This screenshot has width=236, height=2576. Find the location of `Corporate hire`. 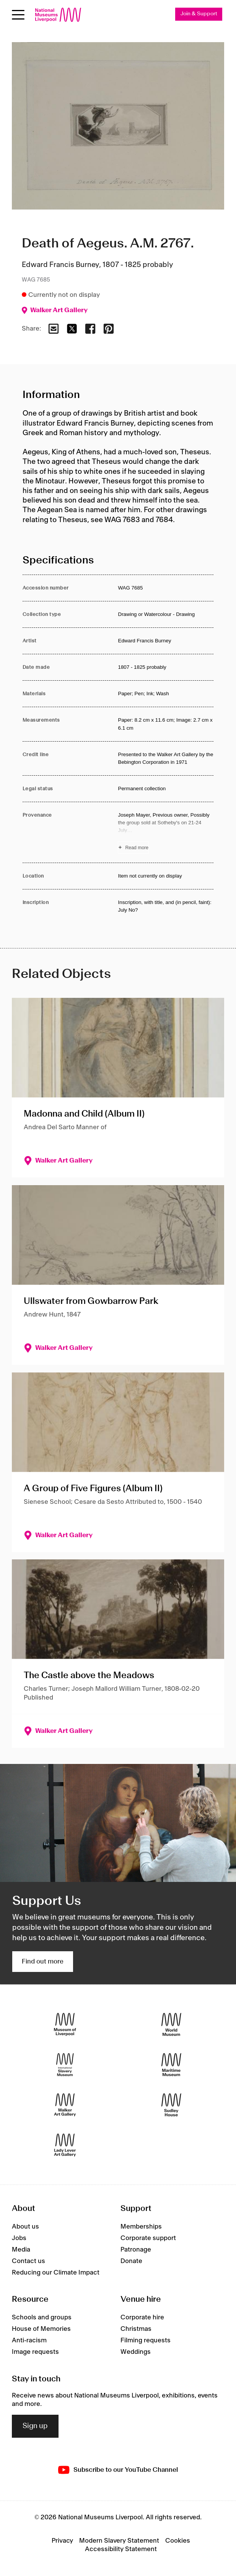

Corporate hire is located at coordinates (142, 2317).